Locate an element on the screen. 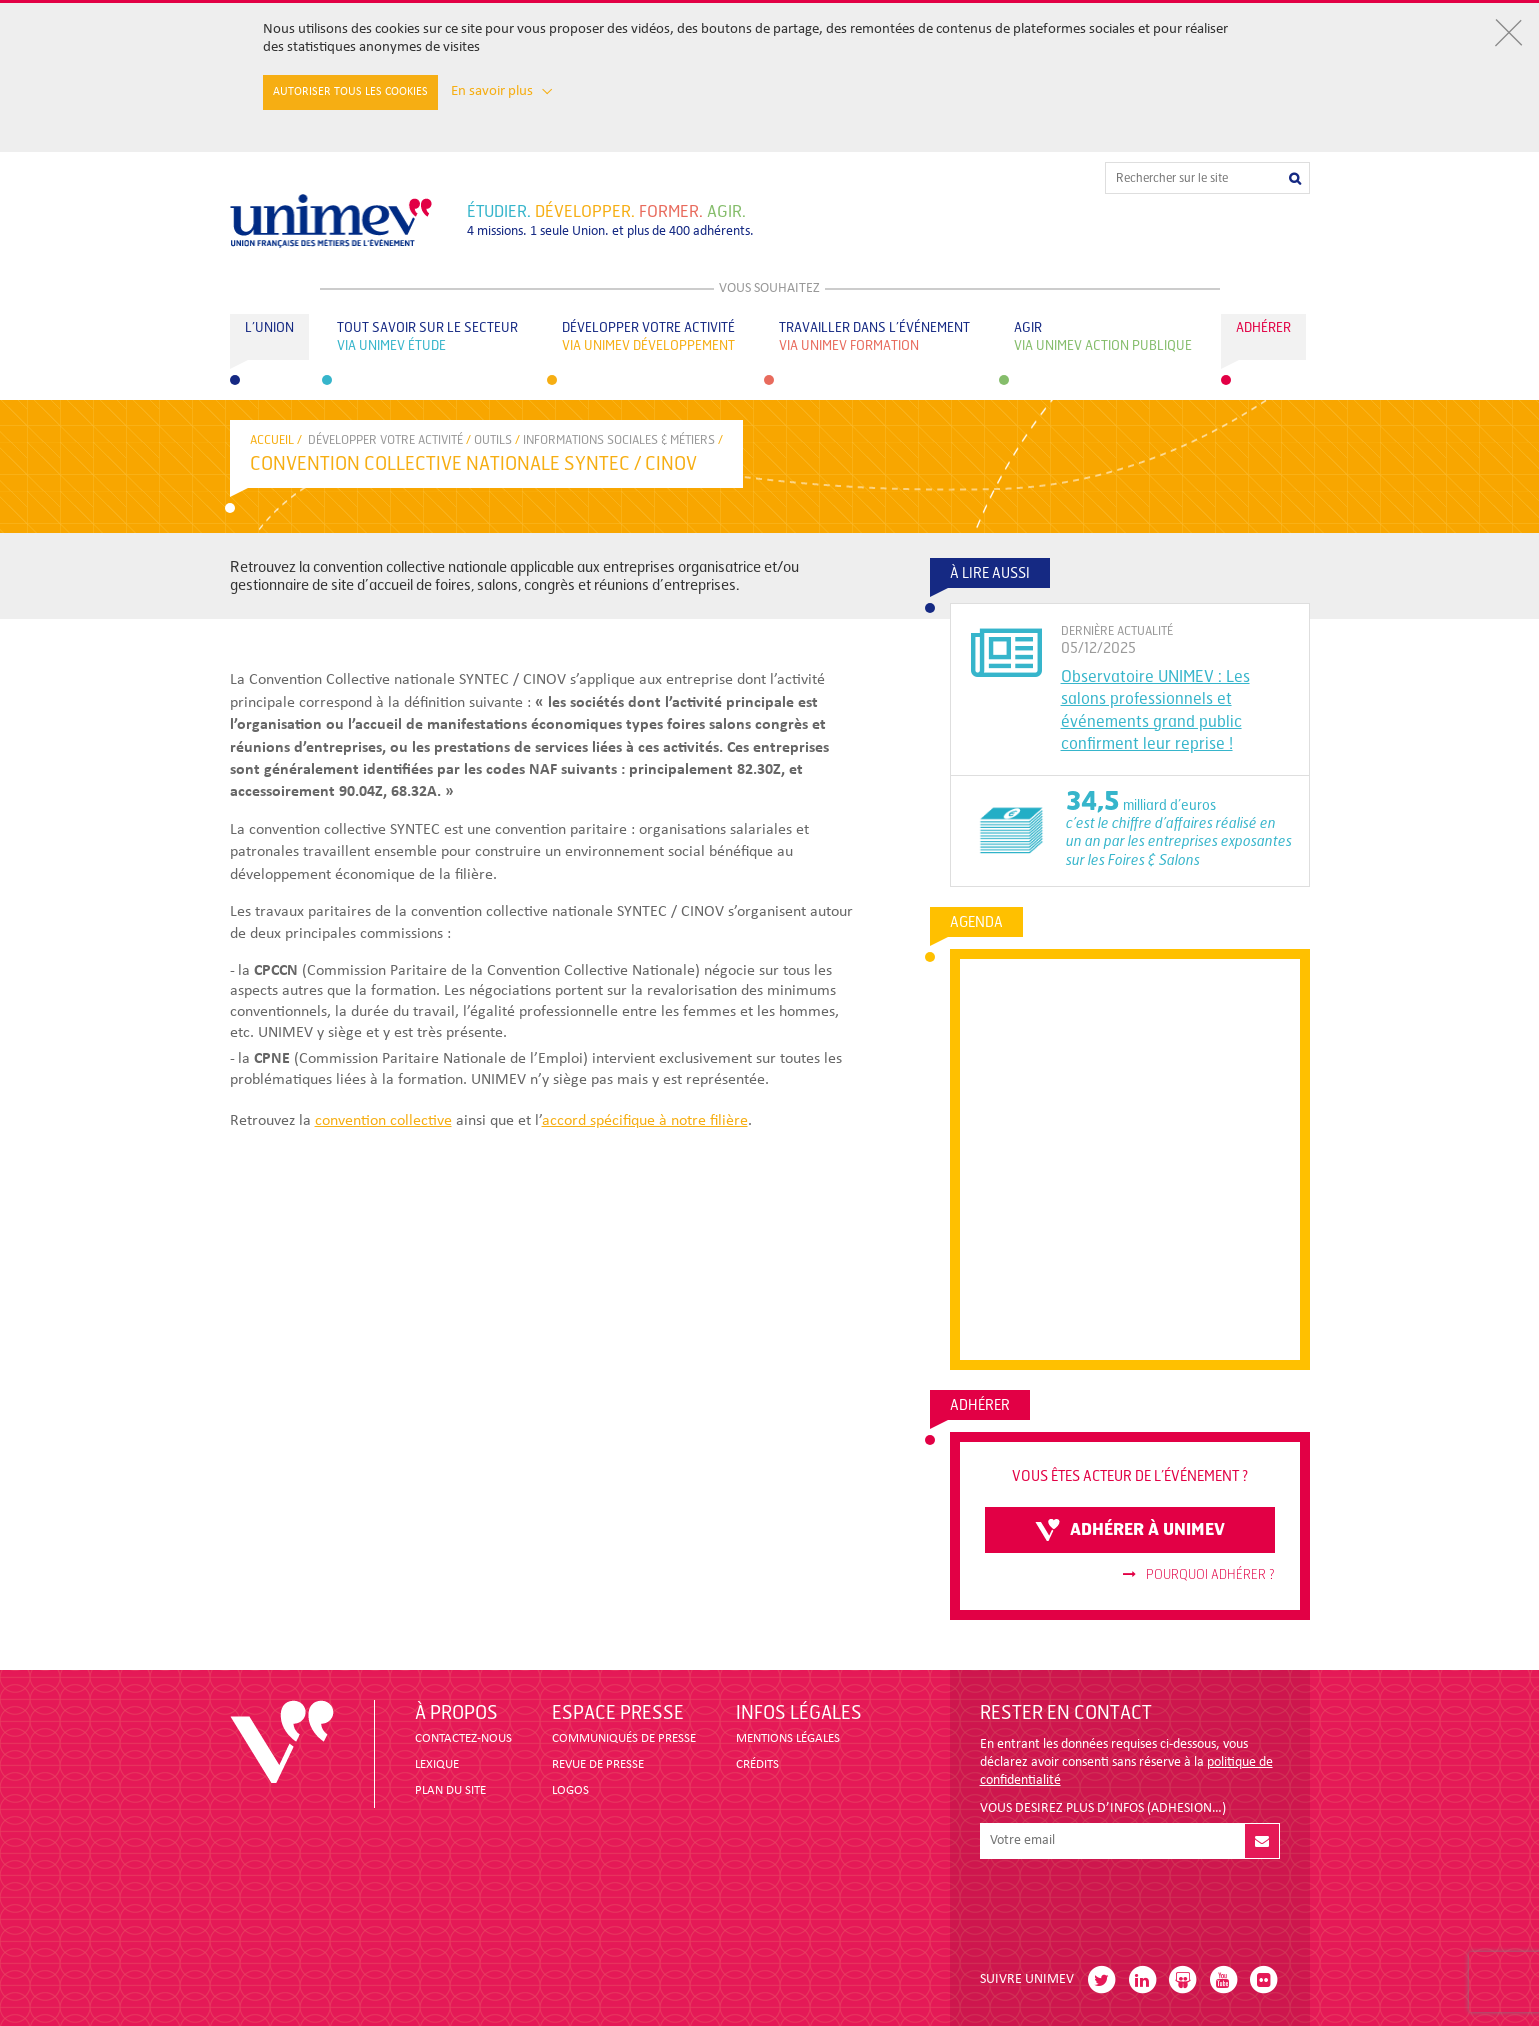 The height and width of the screenshot is (2026, 1539). LEXIQUE is located at coordinates (437, 1764).